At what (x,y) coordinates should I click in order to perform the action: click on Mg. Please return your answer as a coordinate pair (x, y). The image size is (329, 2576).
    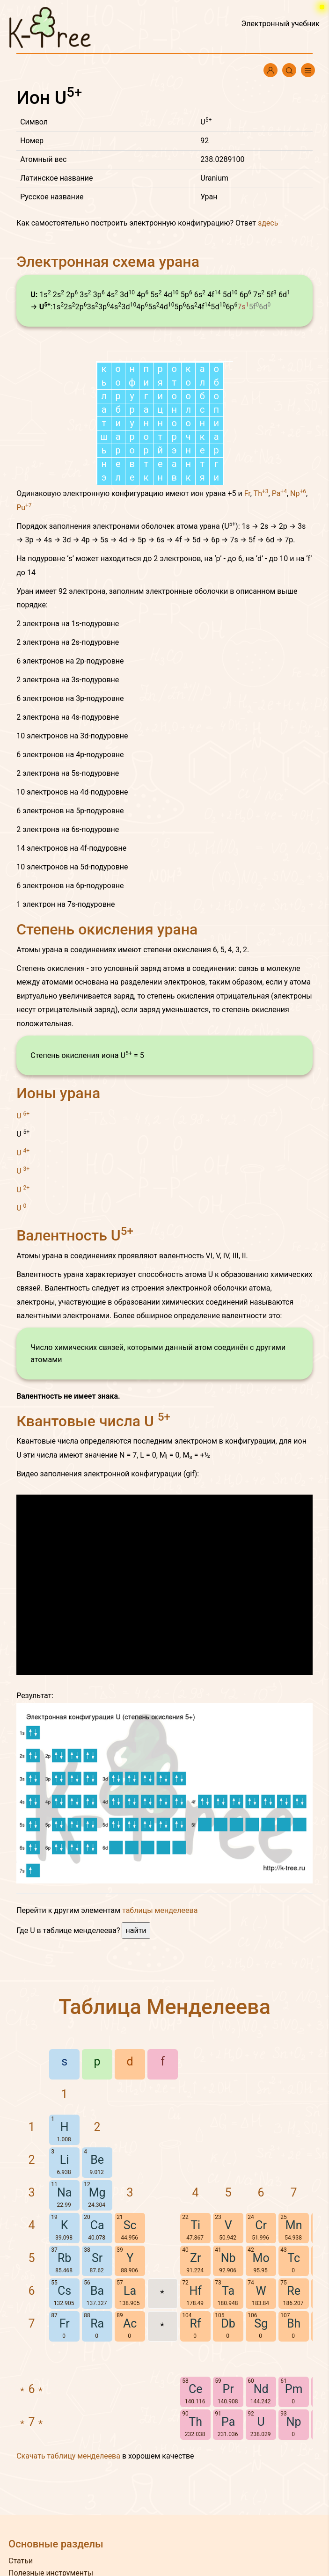
    Looking at the image, I should click on (97, 2192).